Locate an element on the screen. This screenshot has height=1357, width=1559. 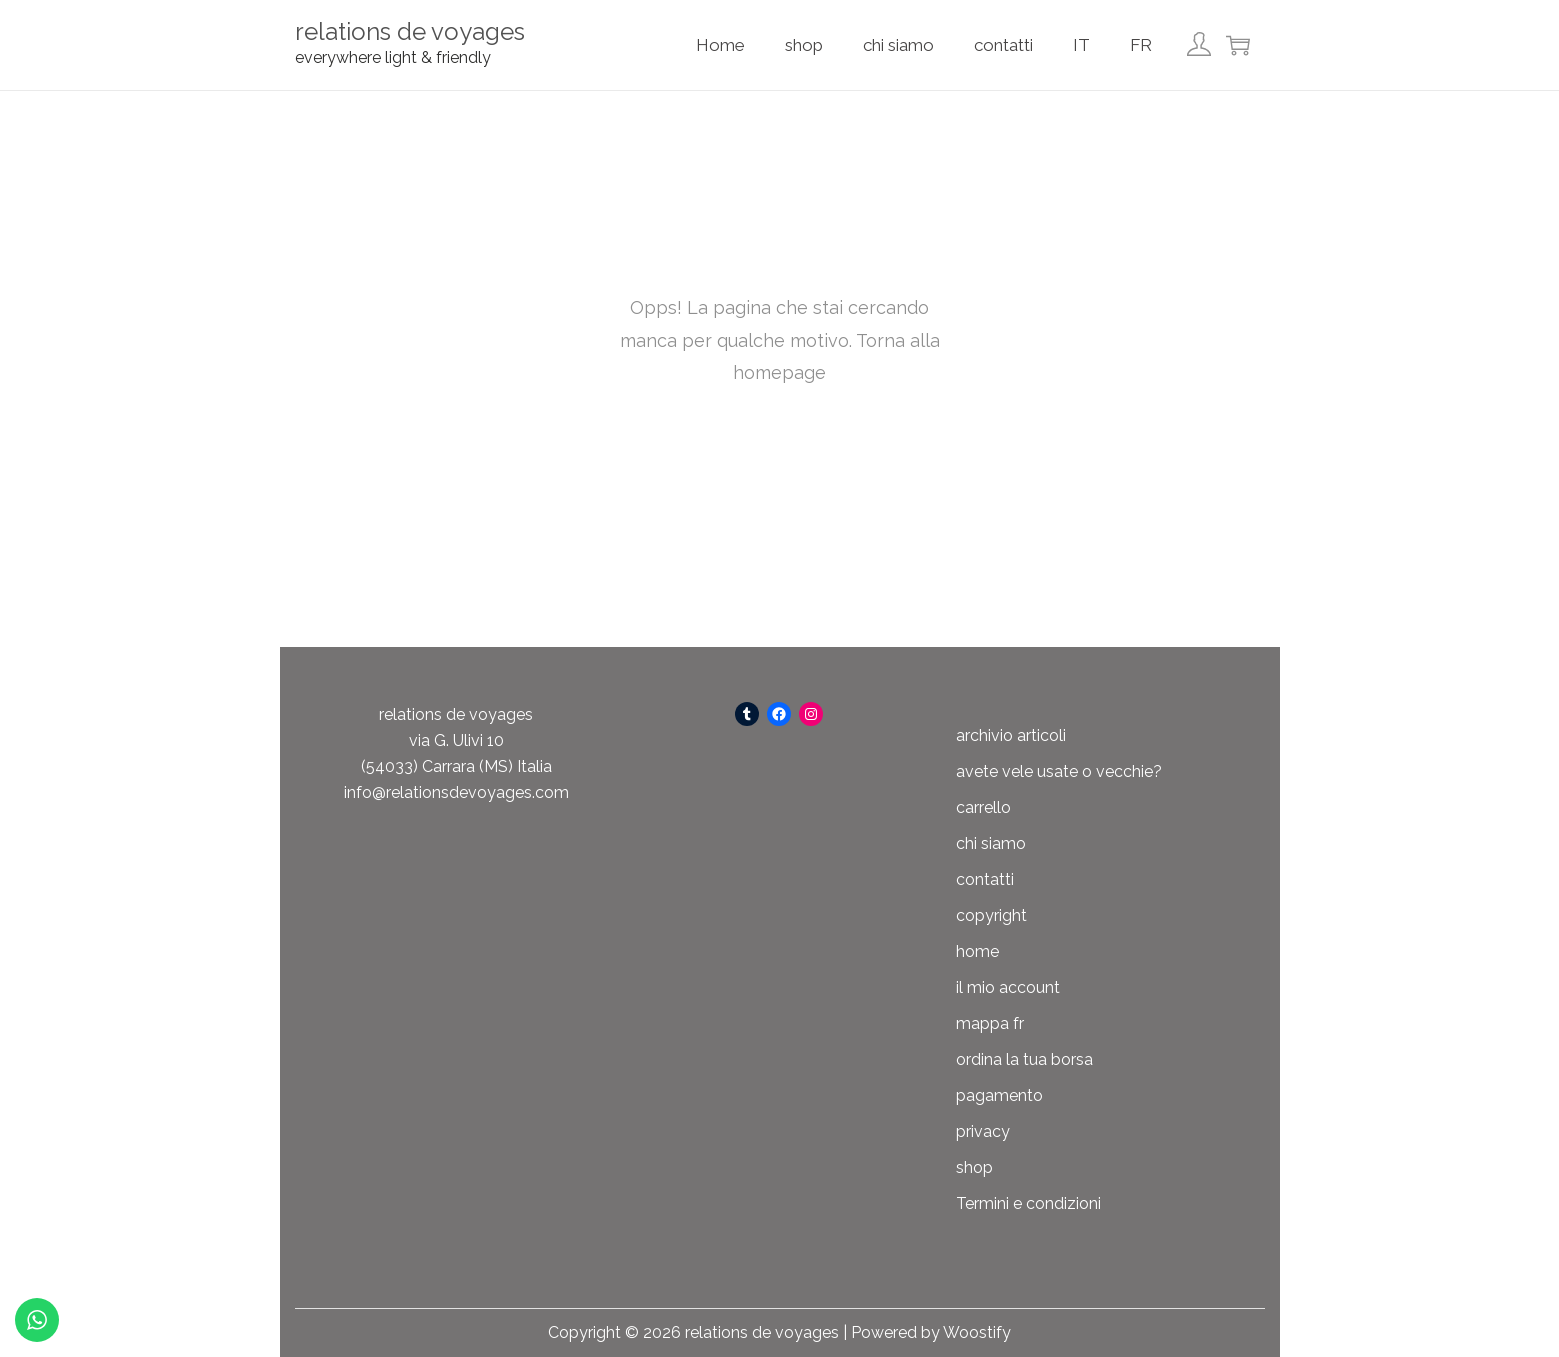
il mio account is located at coordinates (1008, 987).